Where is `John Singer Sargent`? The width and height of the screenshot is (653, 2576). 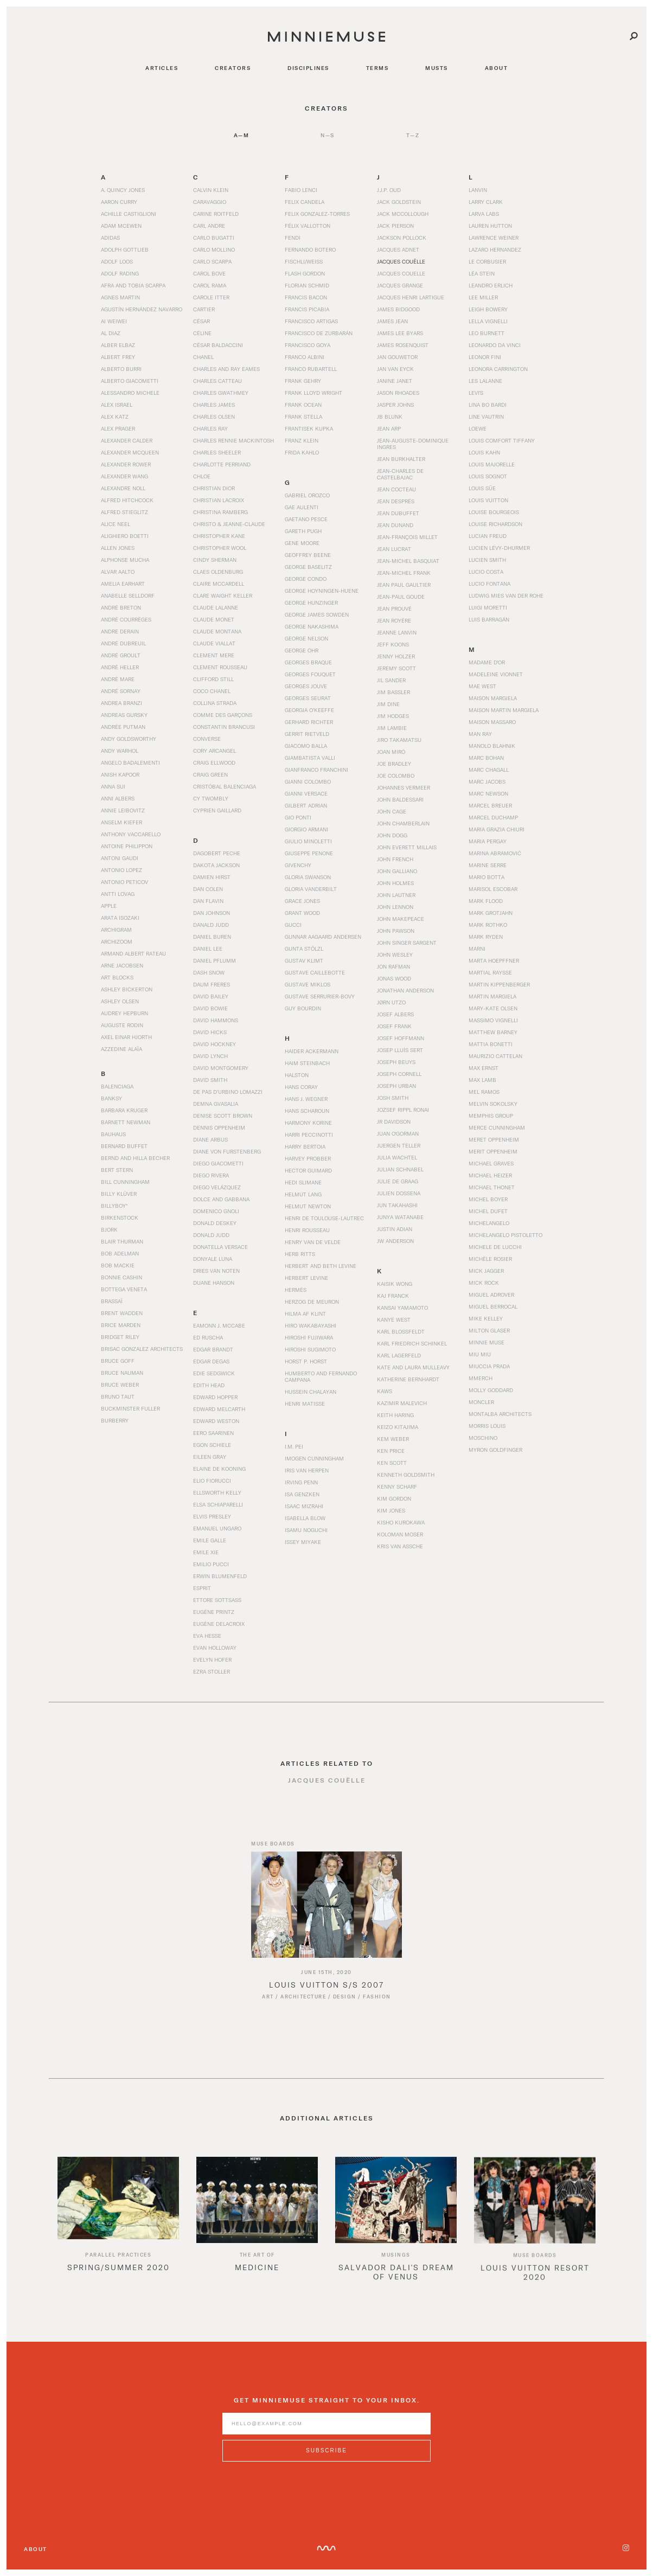 John Singer Sargent is located at coordinates (407, 942).